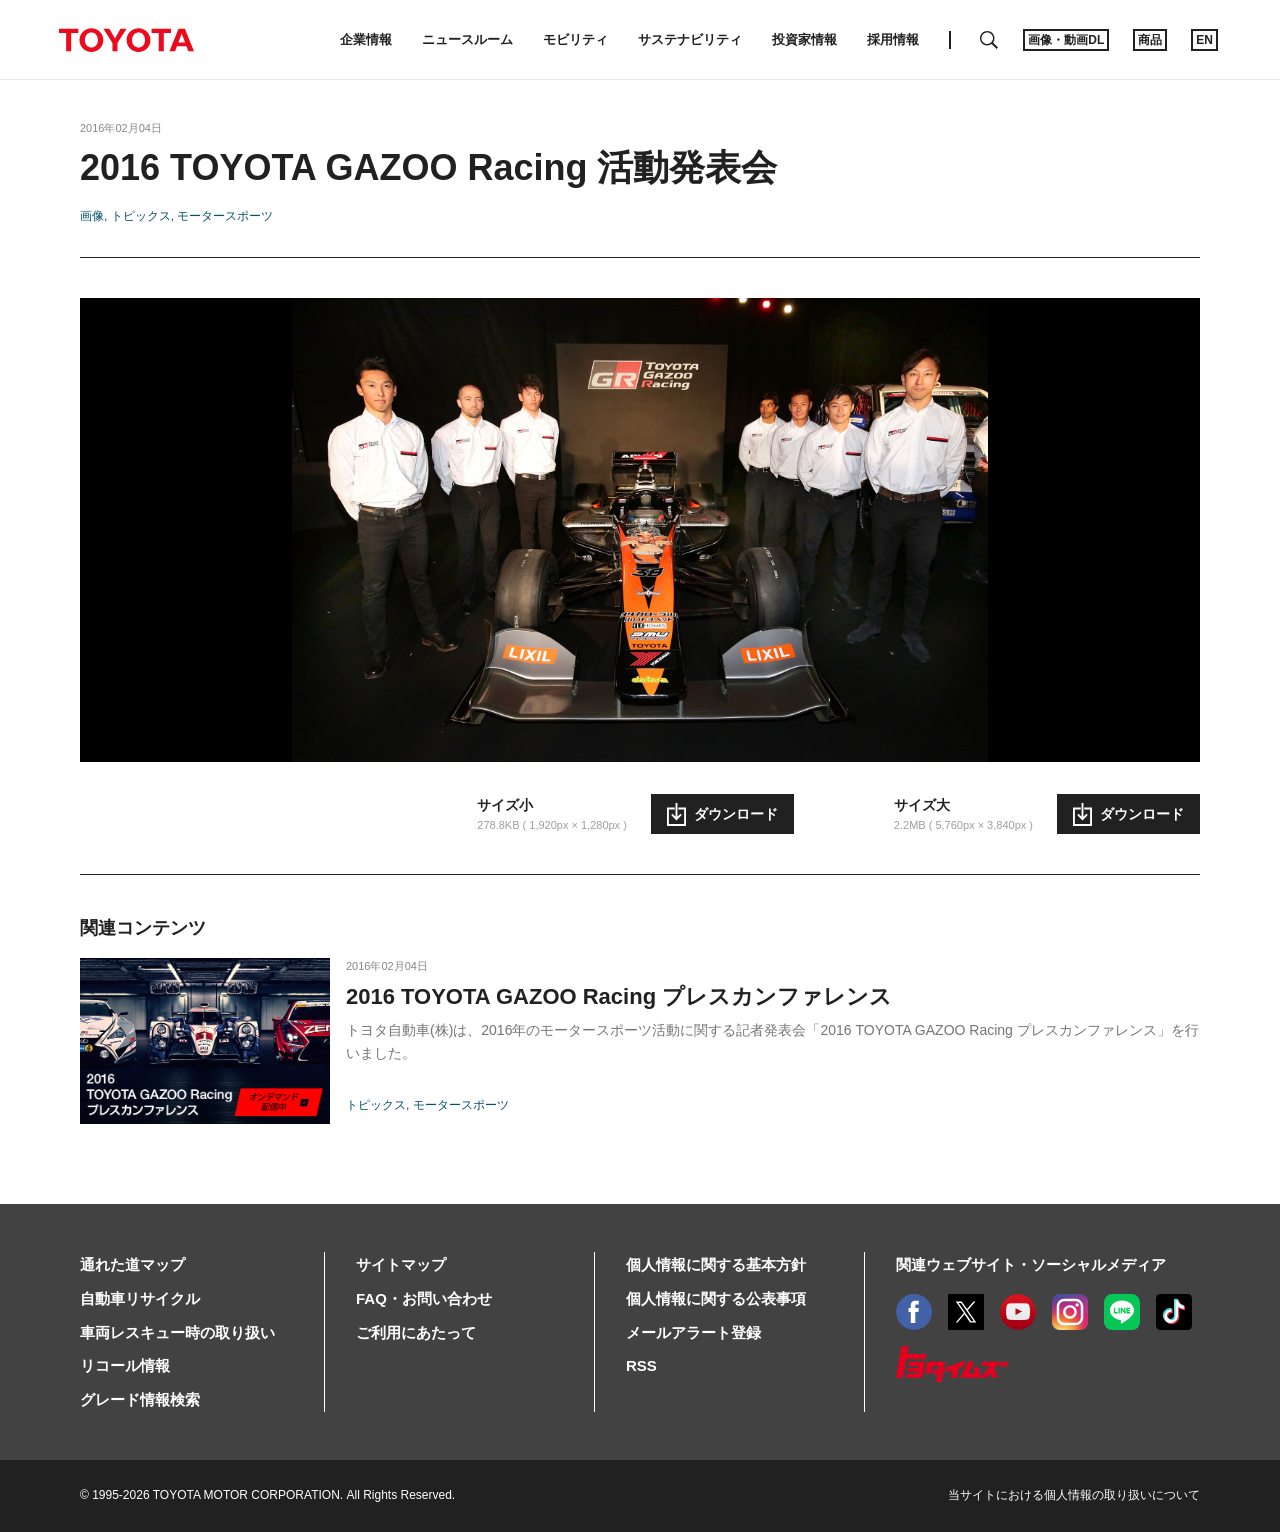 The width and height of the screenshot is (1280, 1532). Describe the element at coordinates (92, 216) in the screenshot. I see `画像` at that location.